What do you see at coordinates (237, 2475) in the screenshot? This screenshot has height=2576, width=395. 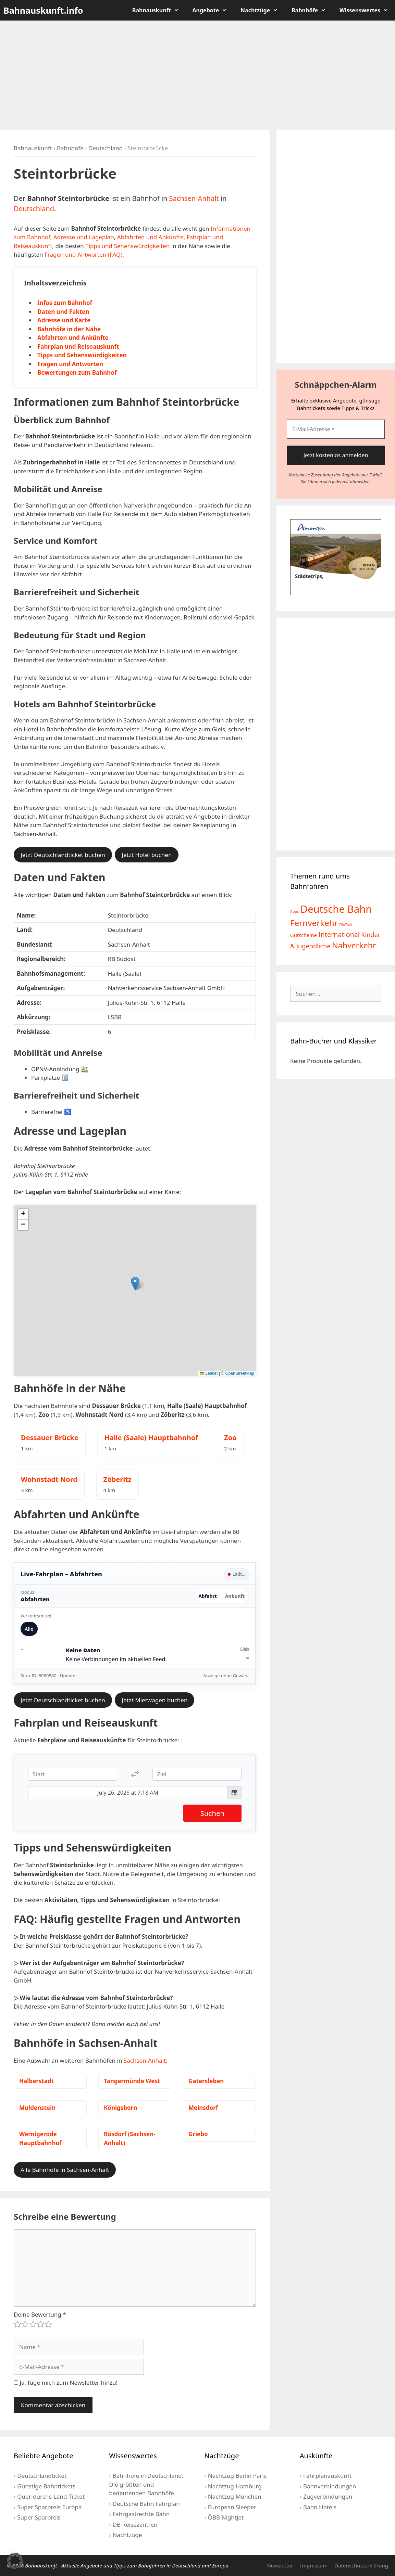 I see `Nachtzug Berlin Paris` at bounding box center [237, 2475].